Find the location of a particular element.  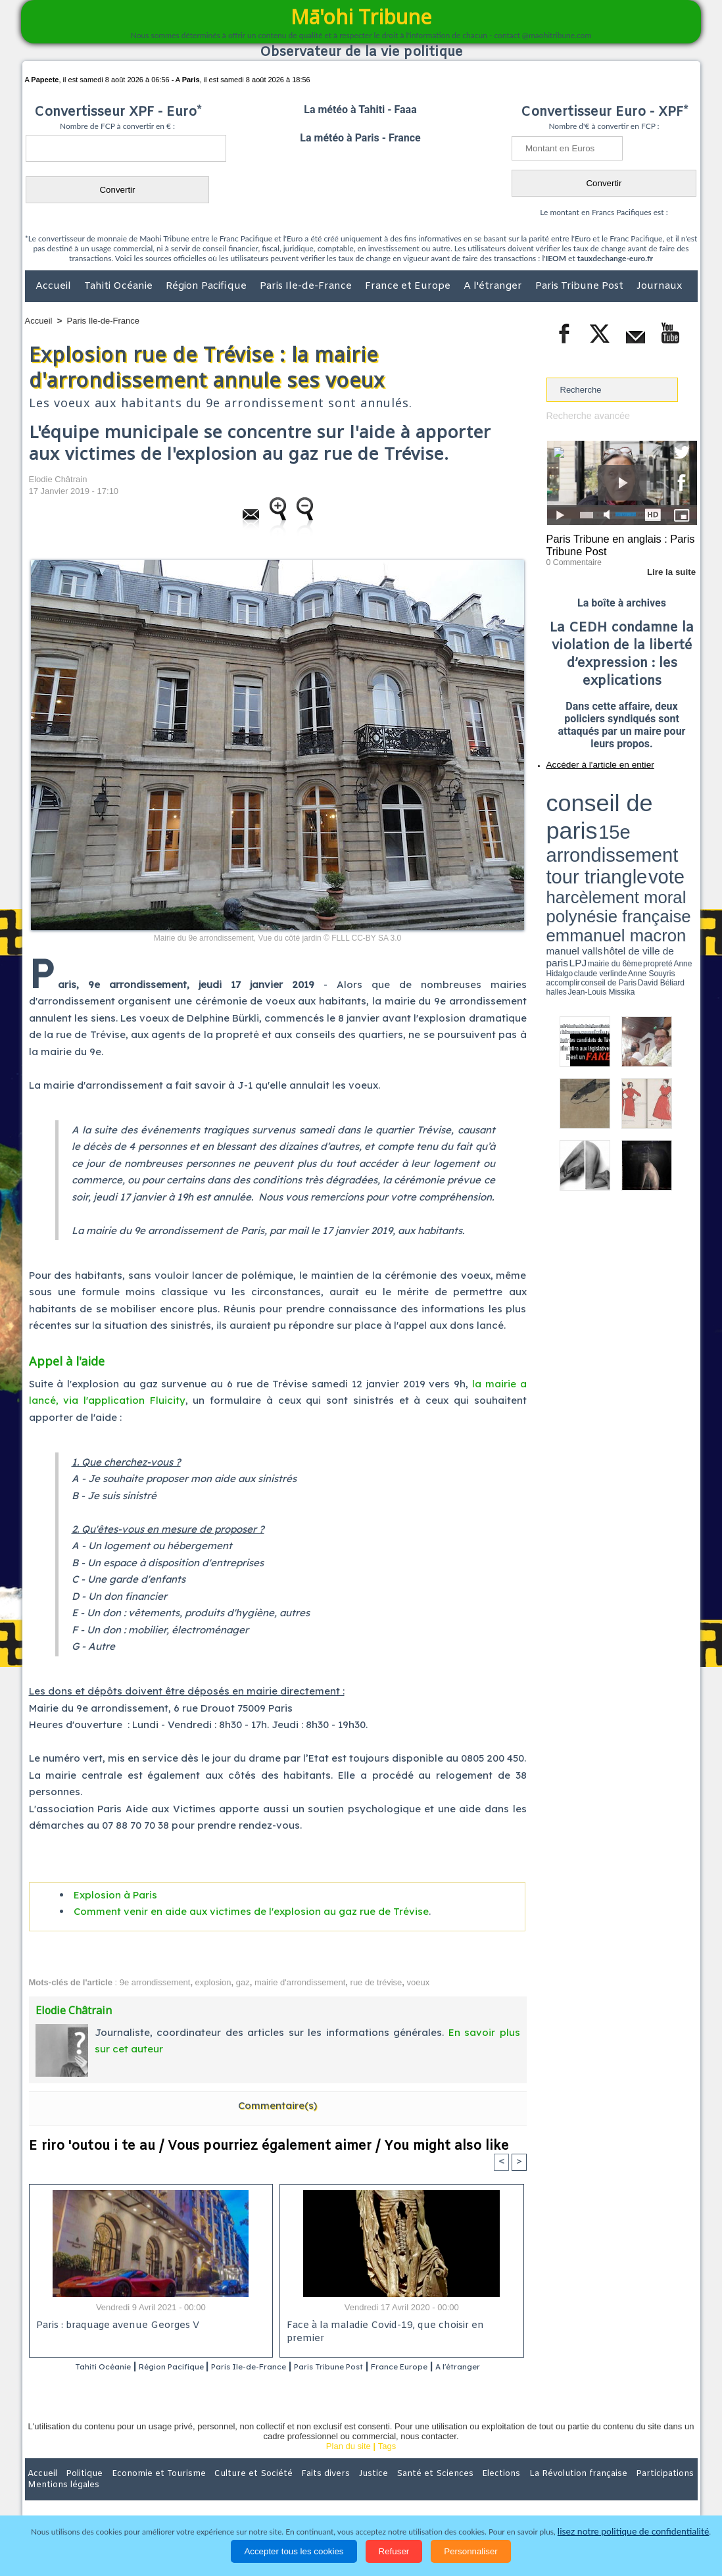

Economie et Tourisme is located at coordinates (145, 2490).